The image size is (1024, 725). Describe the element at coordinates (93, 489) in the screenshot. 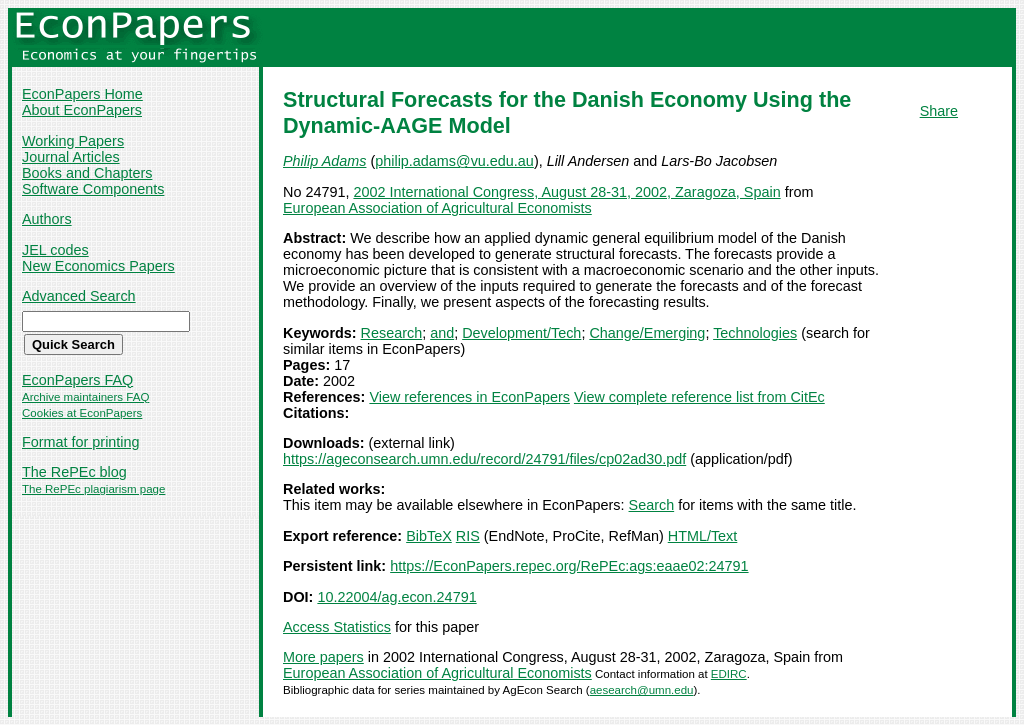

I see `The RePEc plagiarism page` at that location.